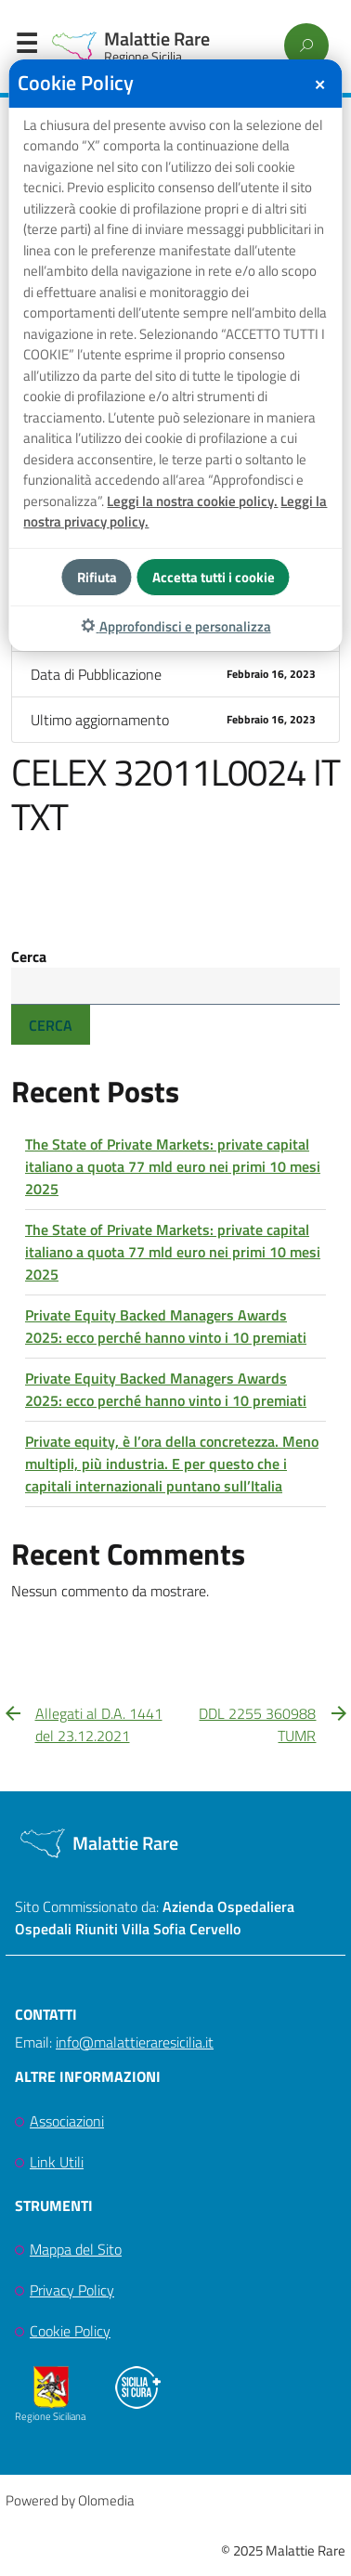 This screenshot has height=2576, width=351. What do you see at coordinates (135, 2042) in the screenshot?
I see `info@malattieraresicilia.it` at bounding box center [135, 2042].